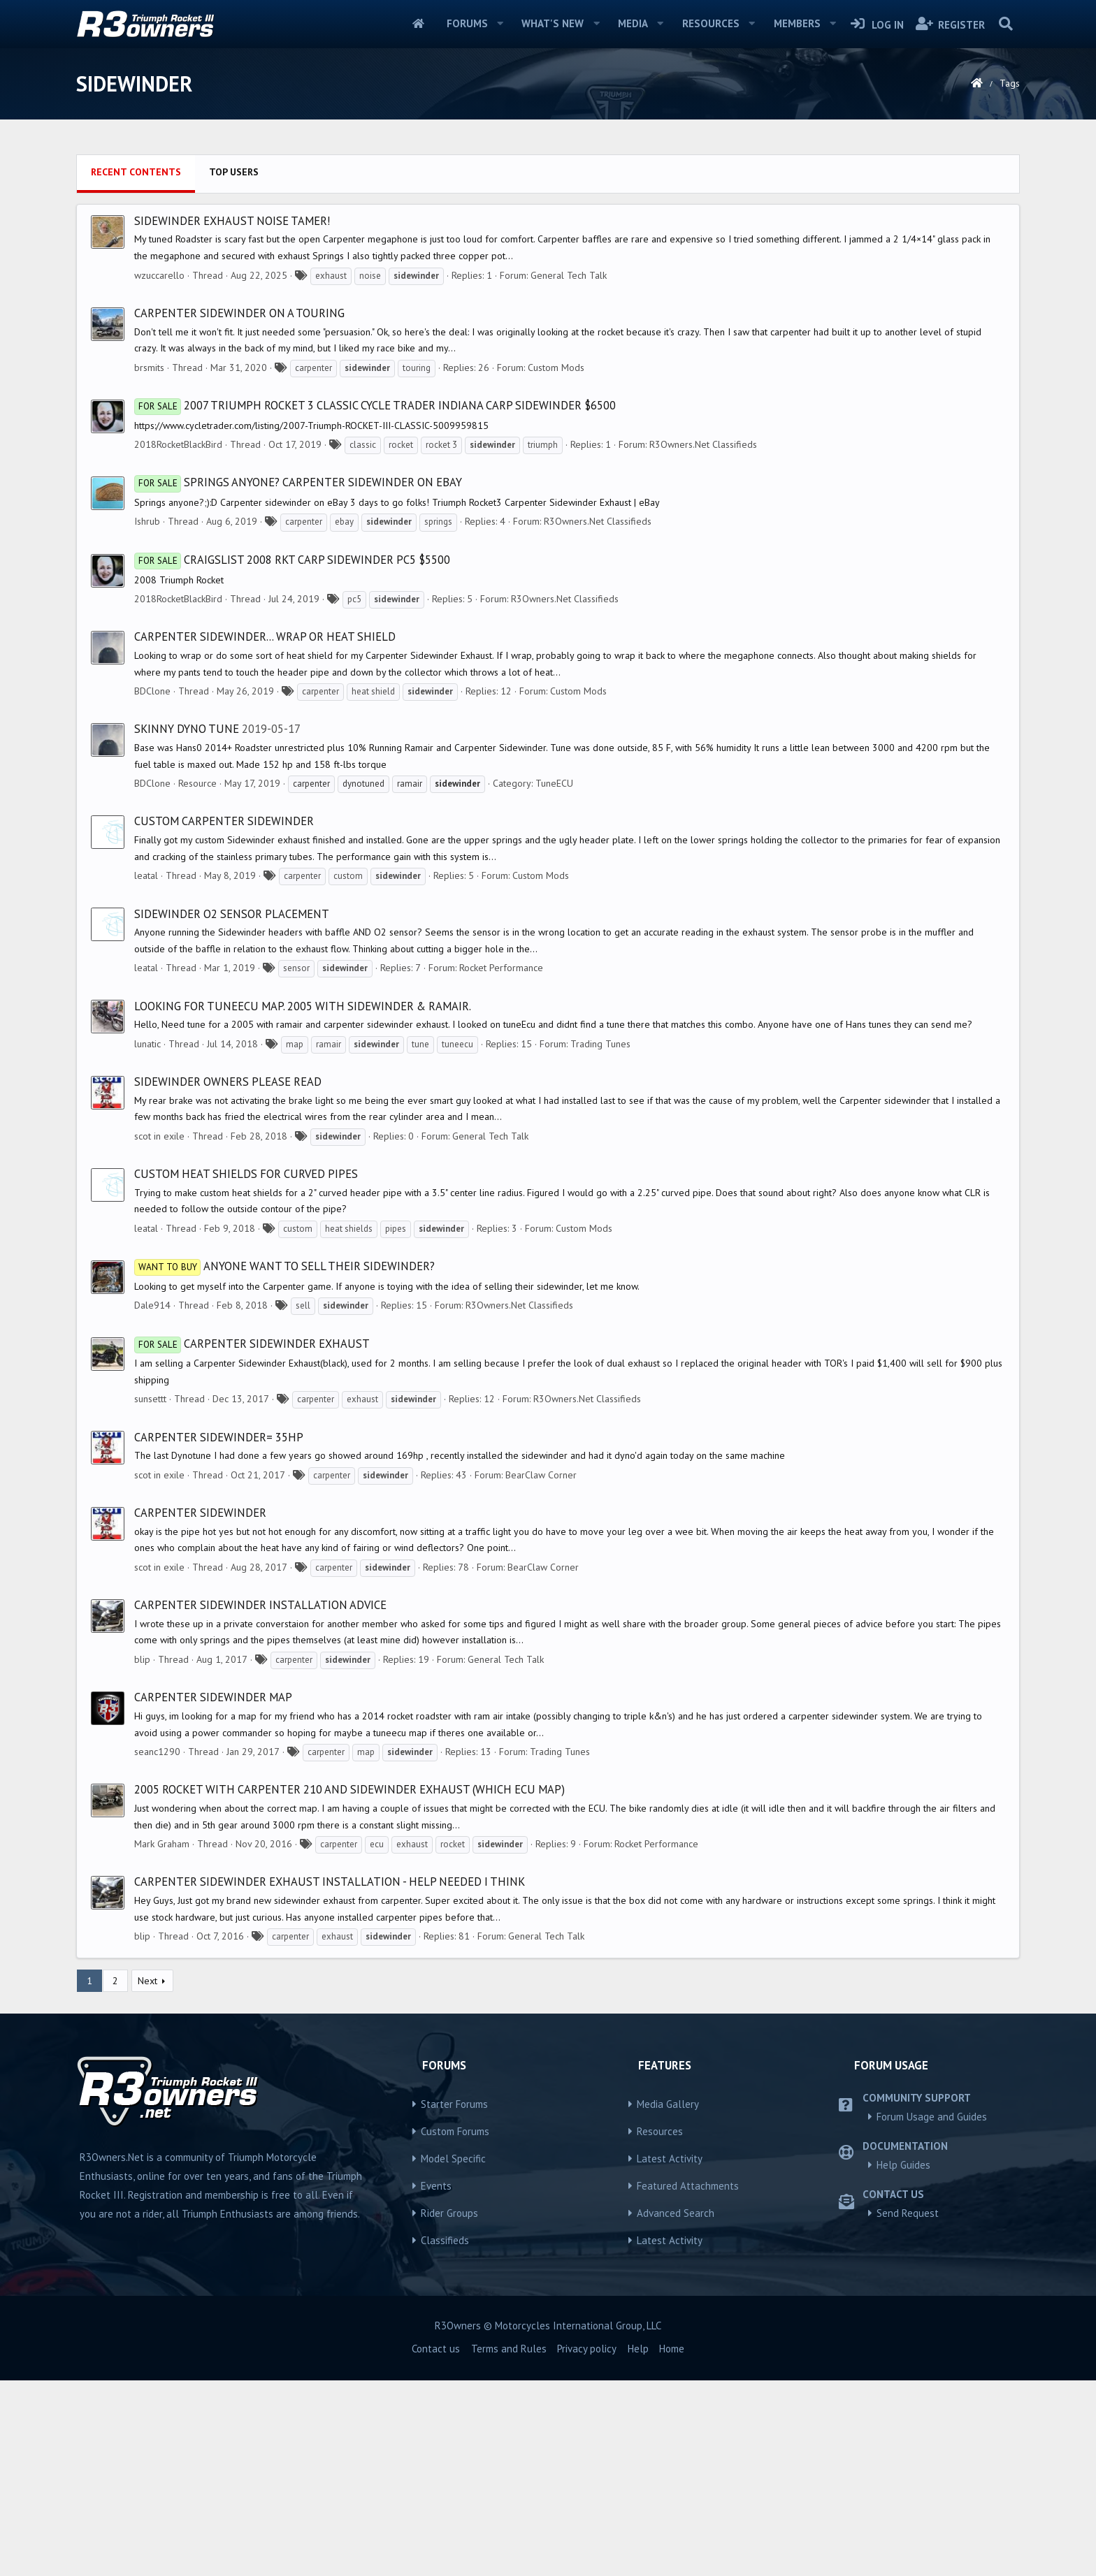  I want to click on Top users, so click(234, 172).